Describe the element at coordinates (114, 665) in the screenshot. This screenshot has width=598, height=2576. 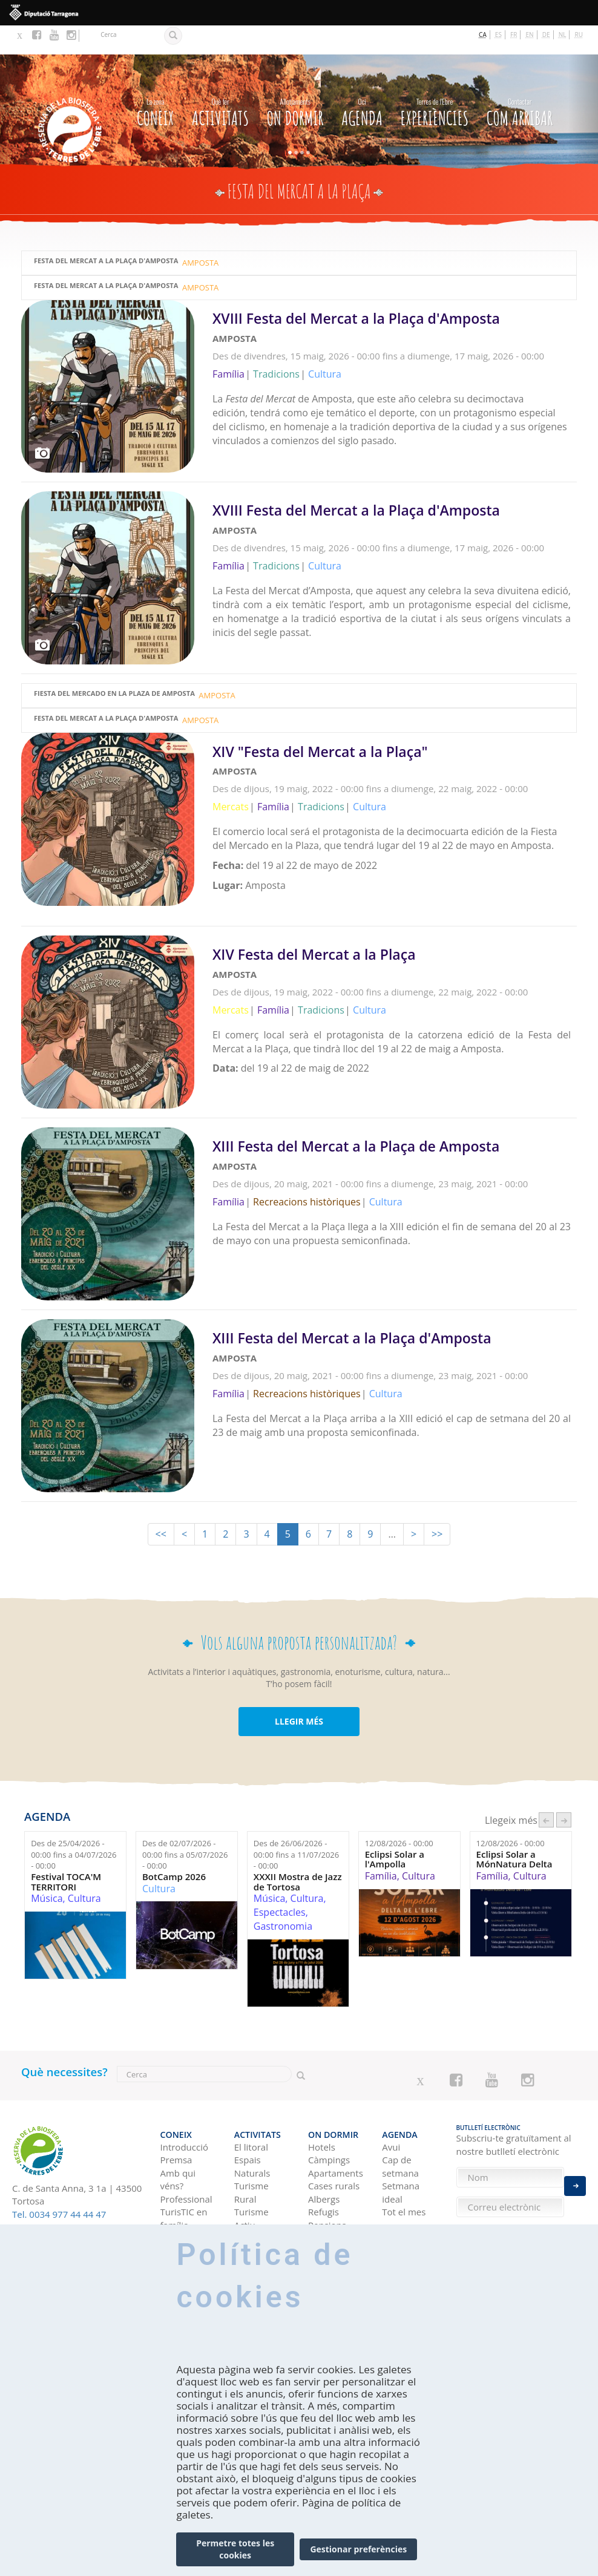
I see `Fiesta del Mercado en la Plaza de Amposta` at that location.